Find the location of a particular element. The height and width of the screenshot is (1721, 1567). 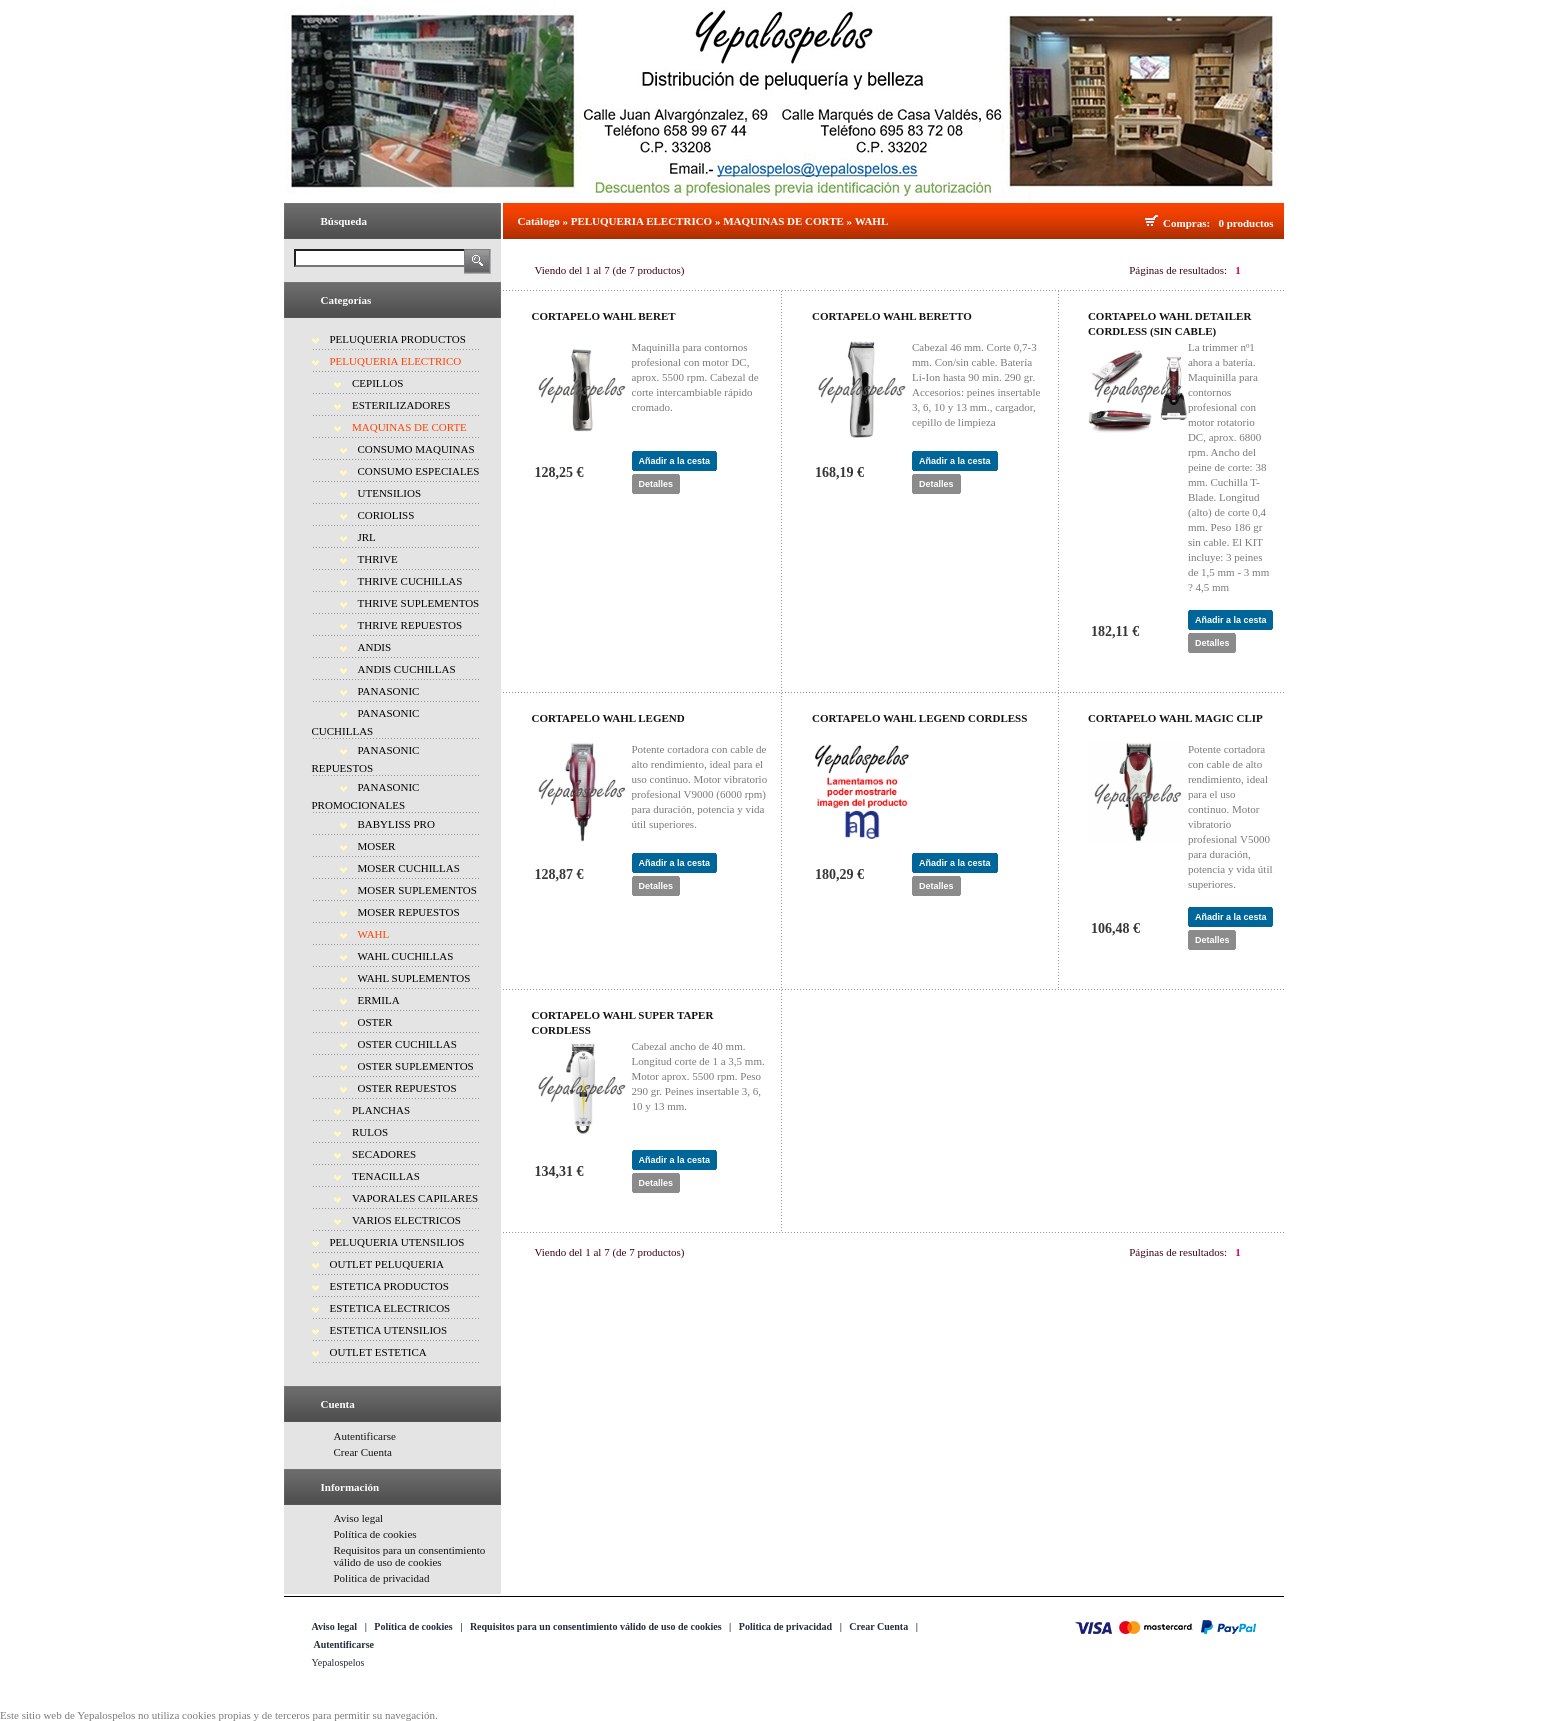

UTENSILIOS is located at coordinates (390, 493).